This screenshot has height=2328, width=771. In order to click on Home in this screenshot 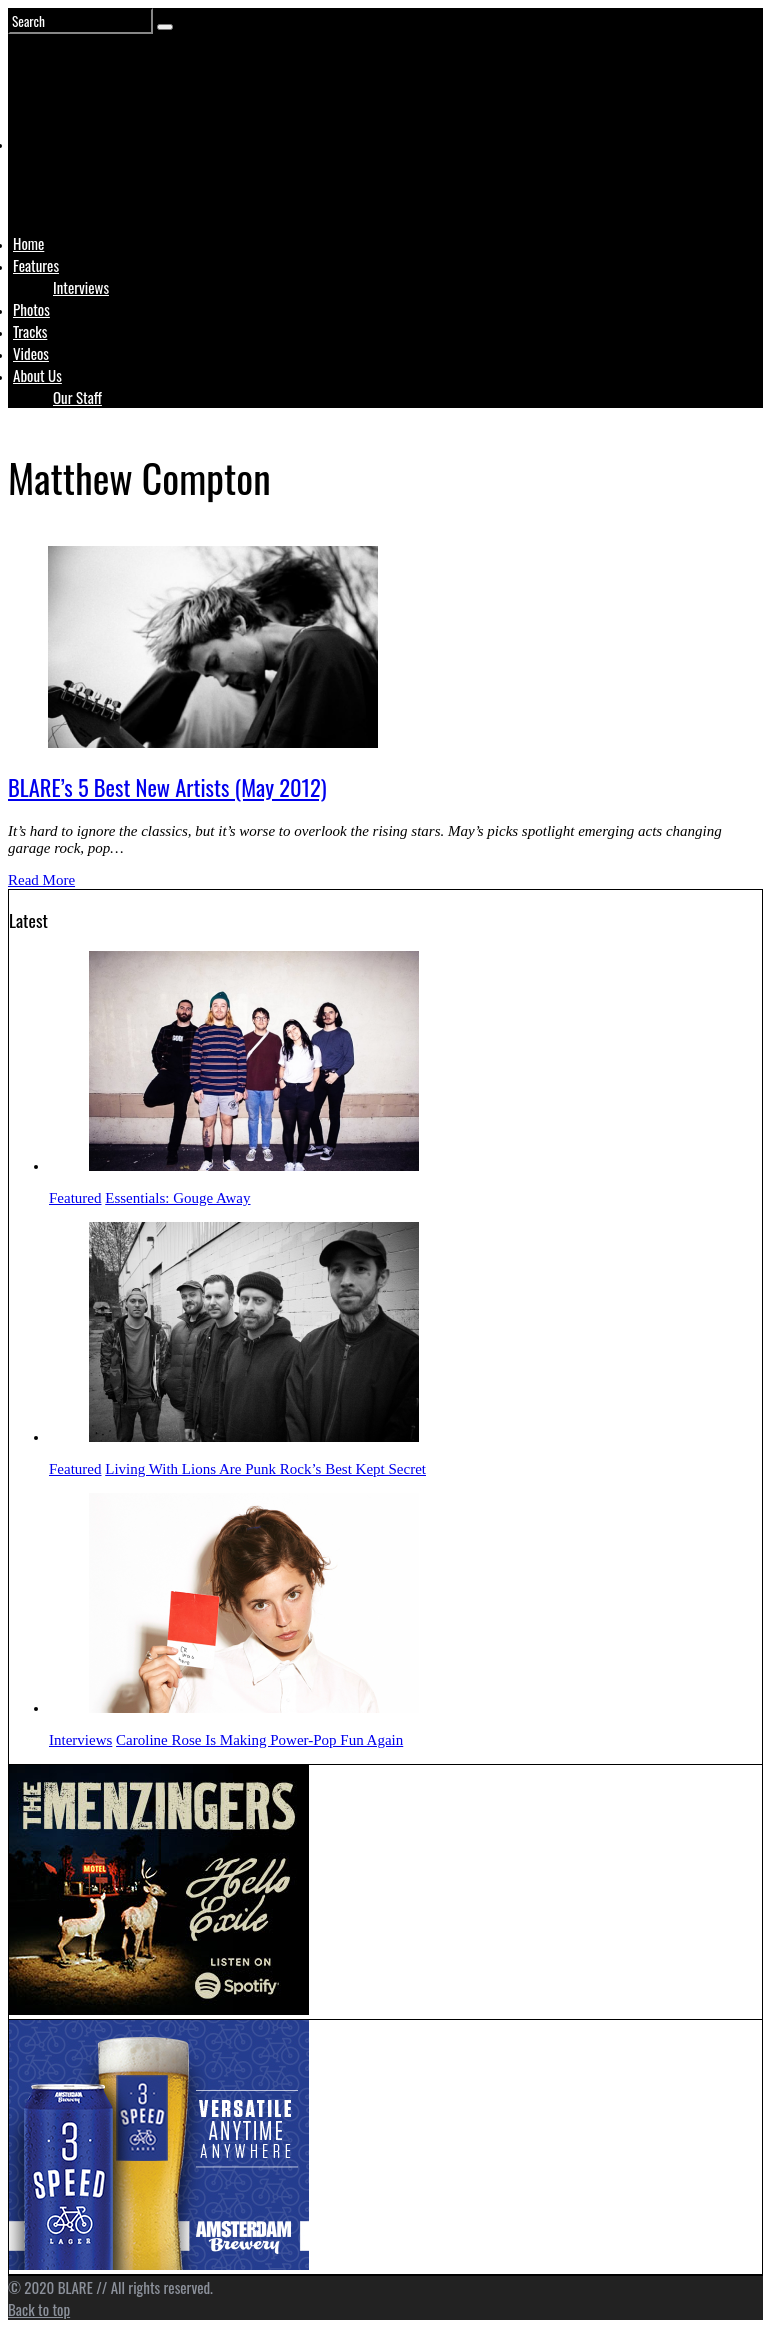, I will do `click(28, 243)`.